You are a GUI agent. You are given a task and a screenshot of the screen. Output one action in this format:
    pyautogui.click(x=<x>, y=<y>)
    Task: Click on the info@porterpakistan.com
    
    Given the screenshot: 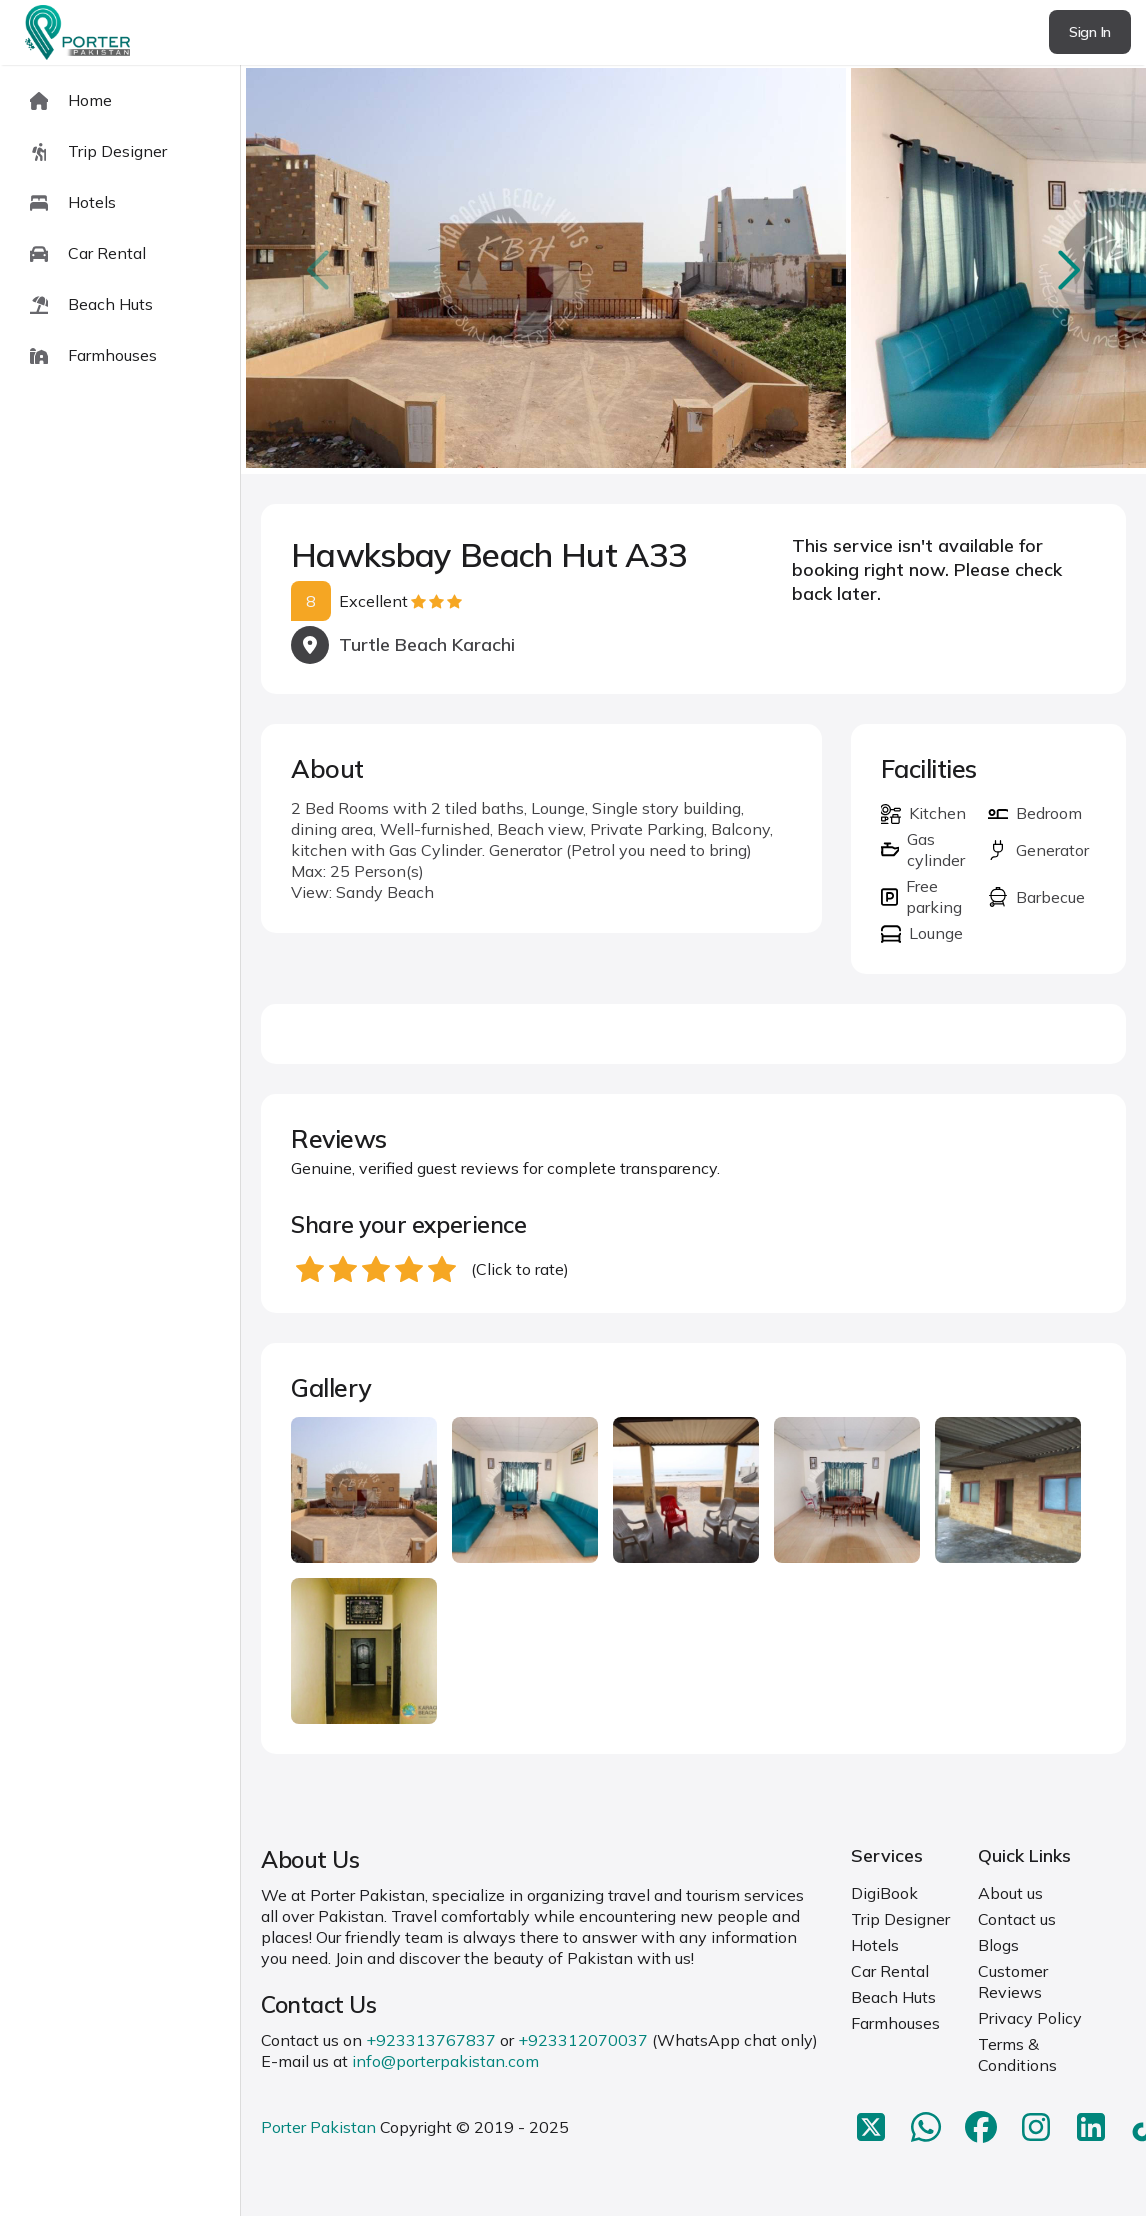 What is the action you would take?
    pyautogui.click(x=445, y=2061)
    